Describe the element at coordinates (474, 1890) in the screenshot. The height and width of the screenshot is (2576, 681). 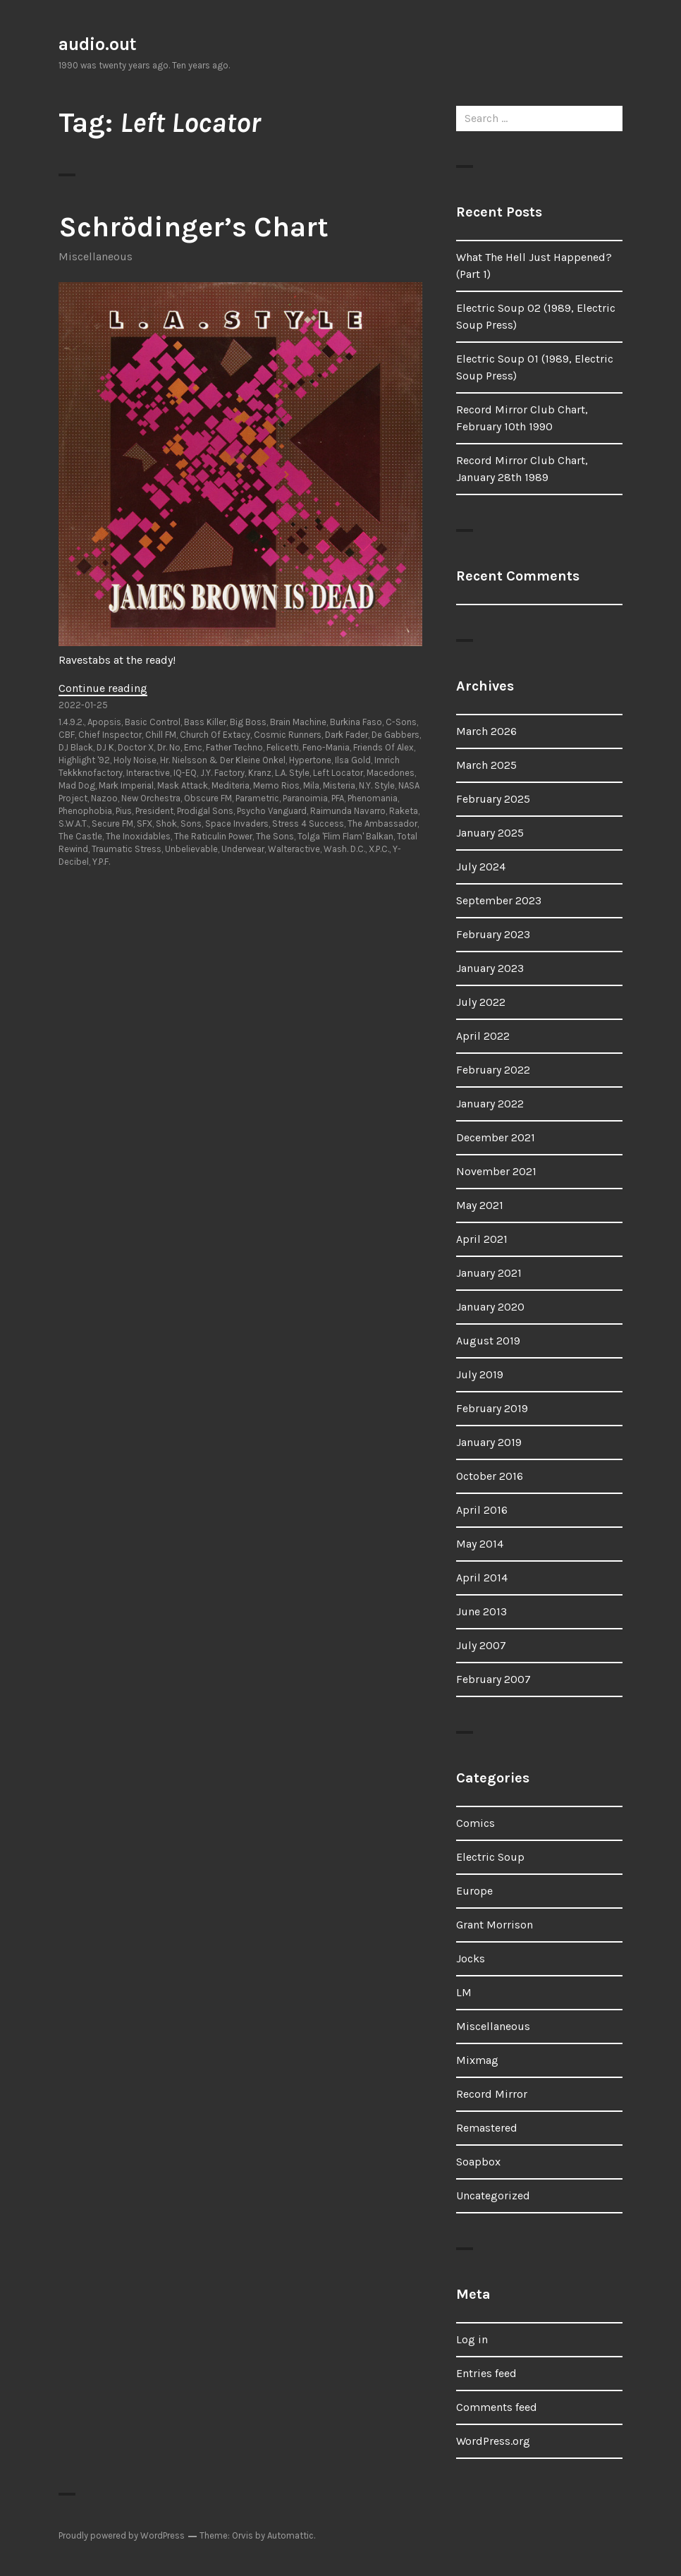
I see `Europe` at that location.